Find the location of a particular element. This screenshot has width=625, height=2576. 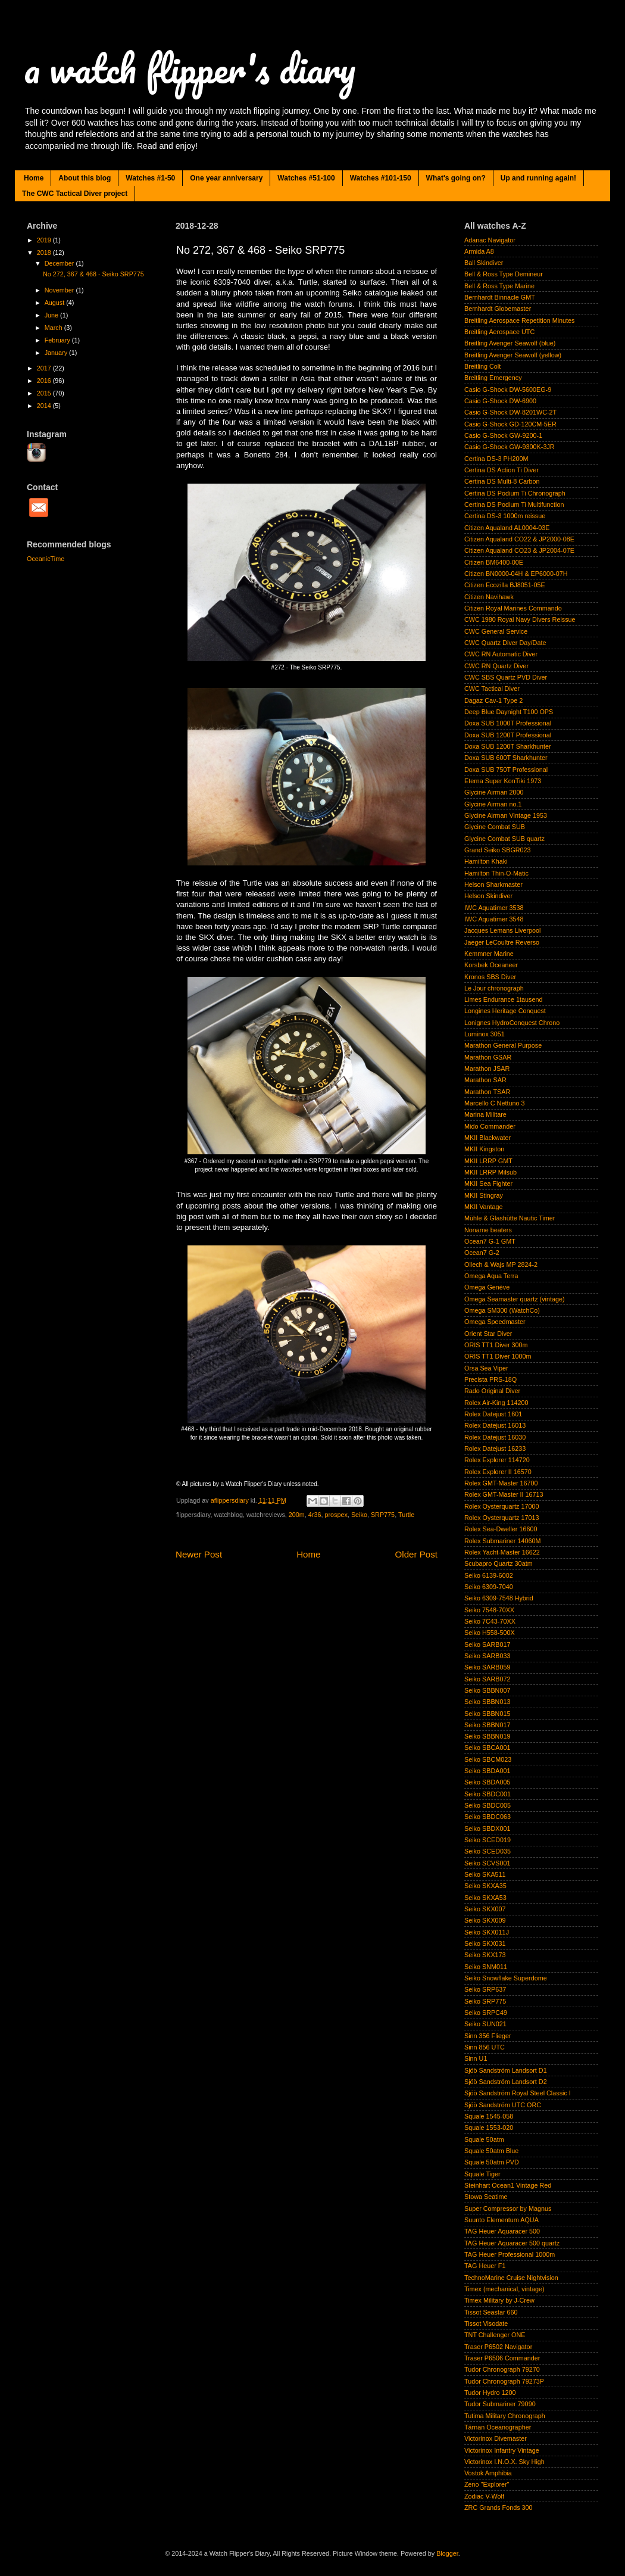

Casio G-Shock DW-6900 is located at coordinates (500, 400).